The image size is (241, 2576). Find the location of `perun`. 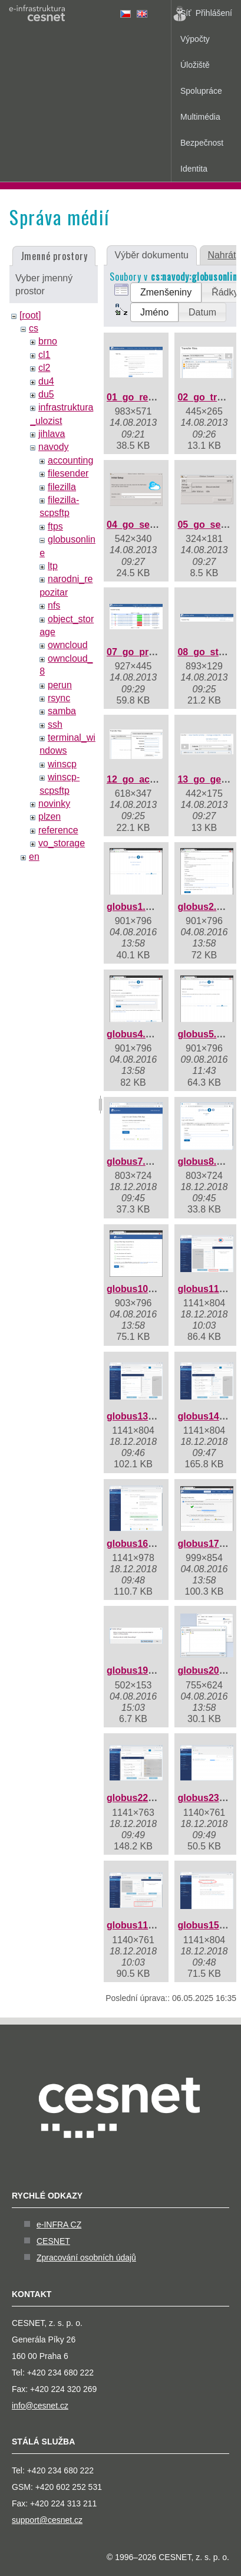

perun is located at coordinates (60, 685).